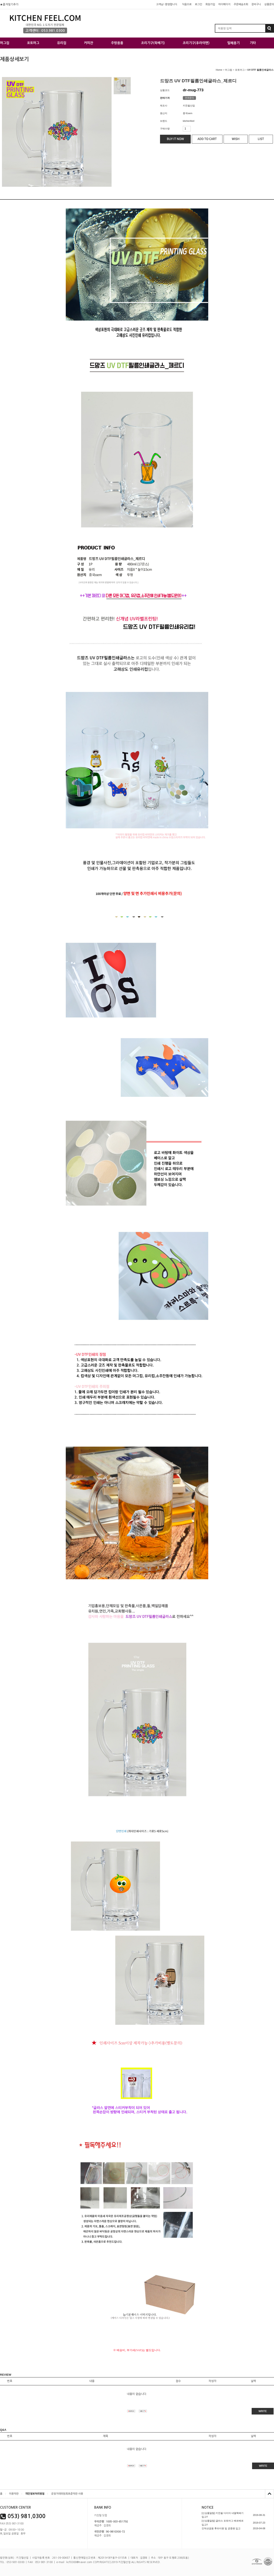 The image size is (274, 2576). I want to click on 유리컵, so click(61, 43).